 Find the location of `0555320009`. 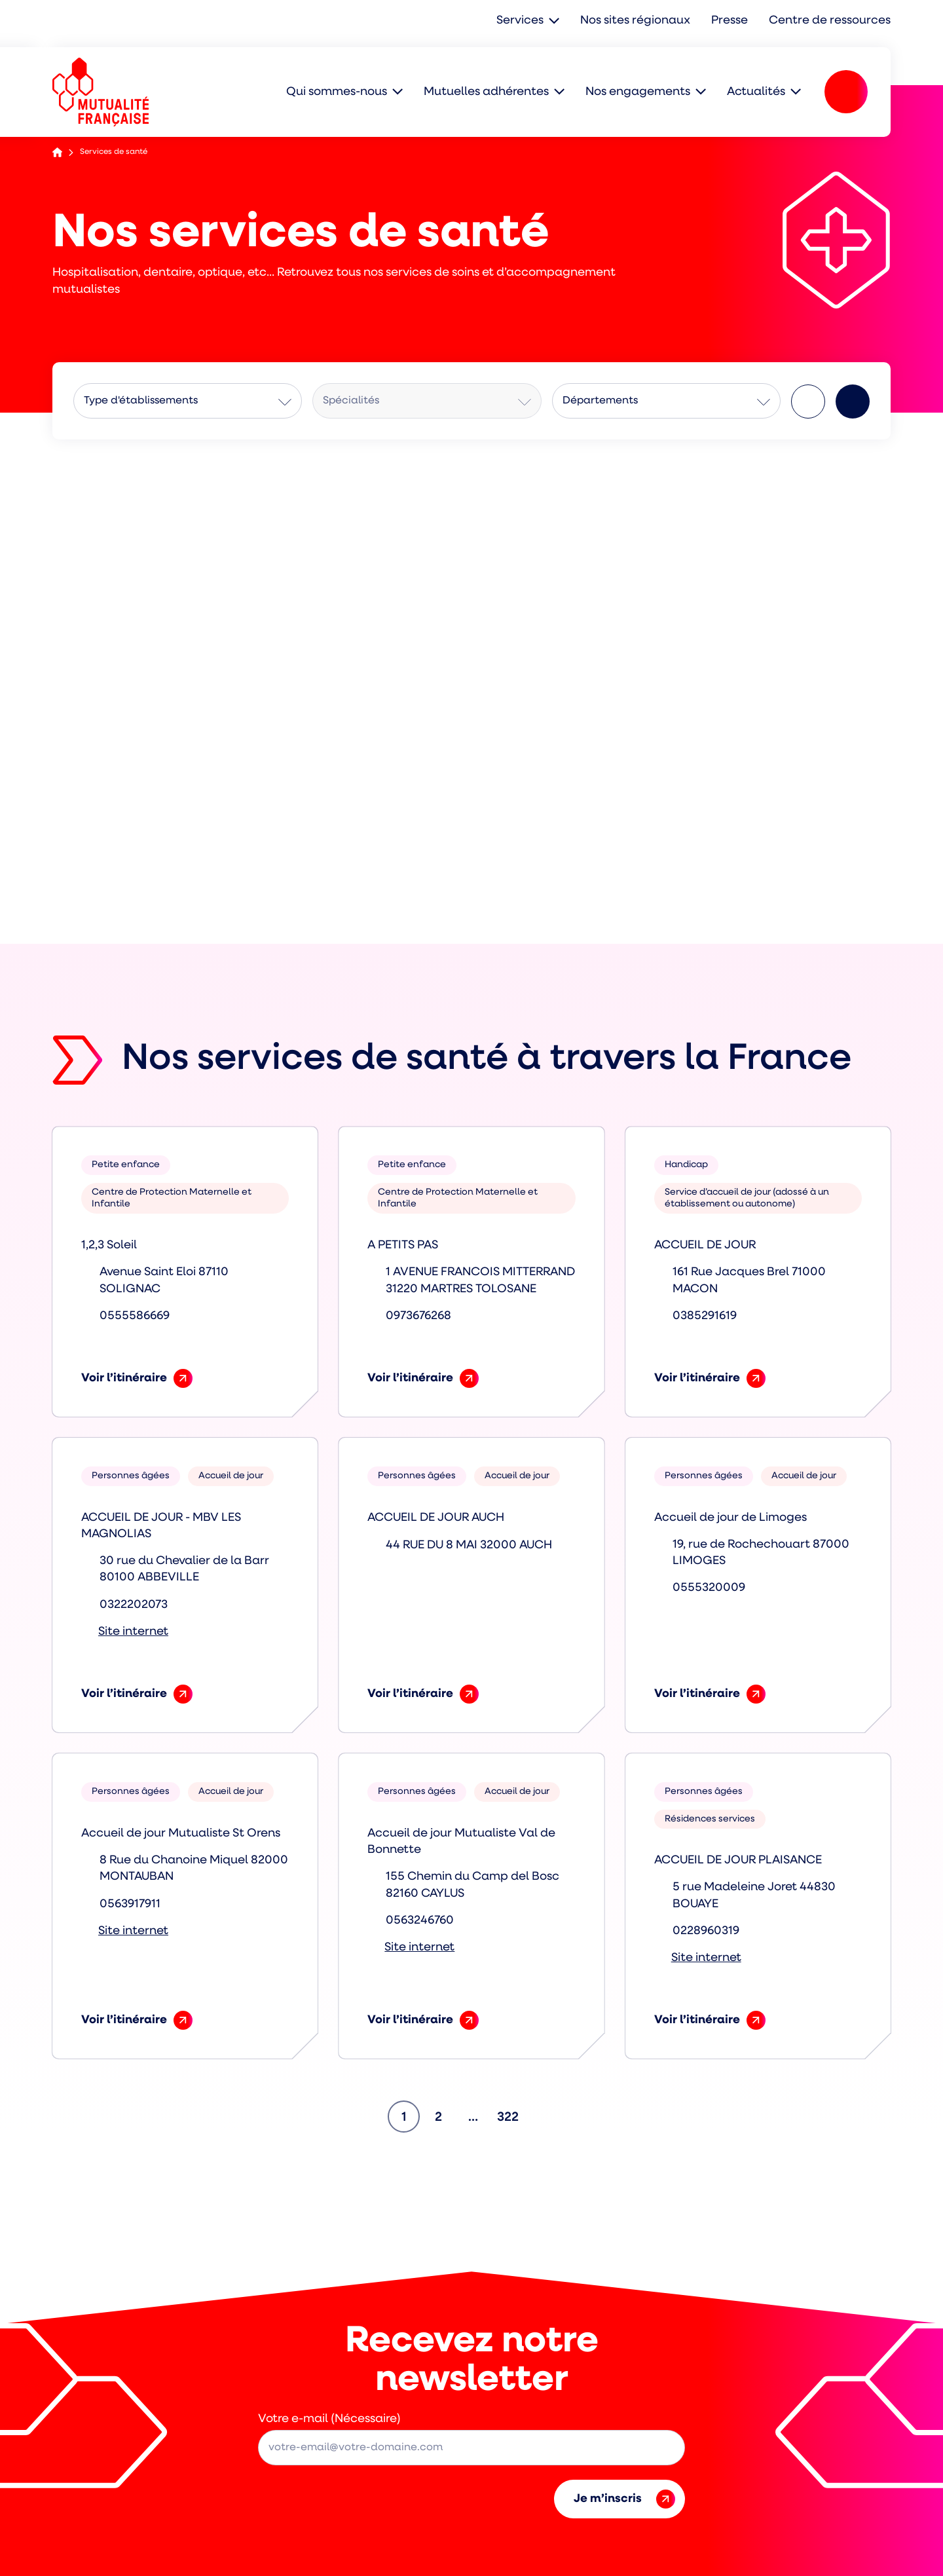

0555320009 is located at coordinates (709, 1588).